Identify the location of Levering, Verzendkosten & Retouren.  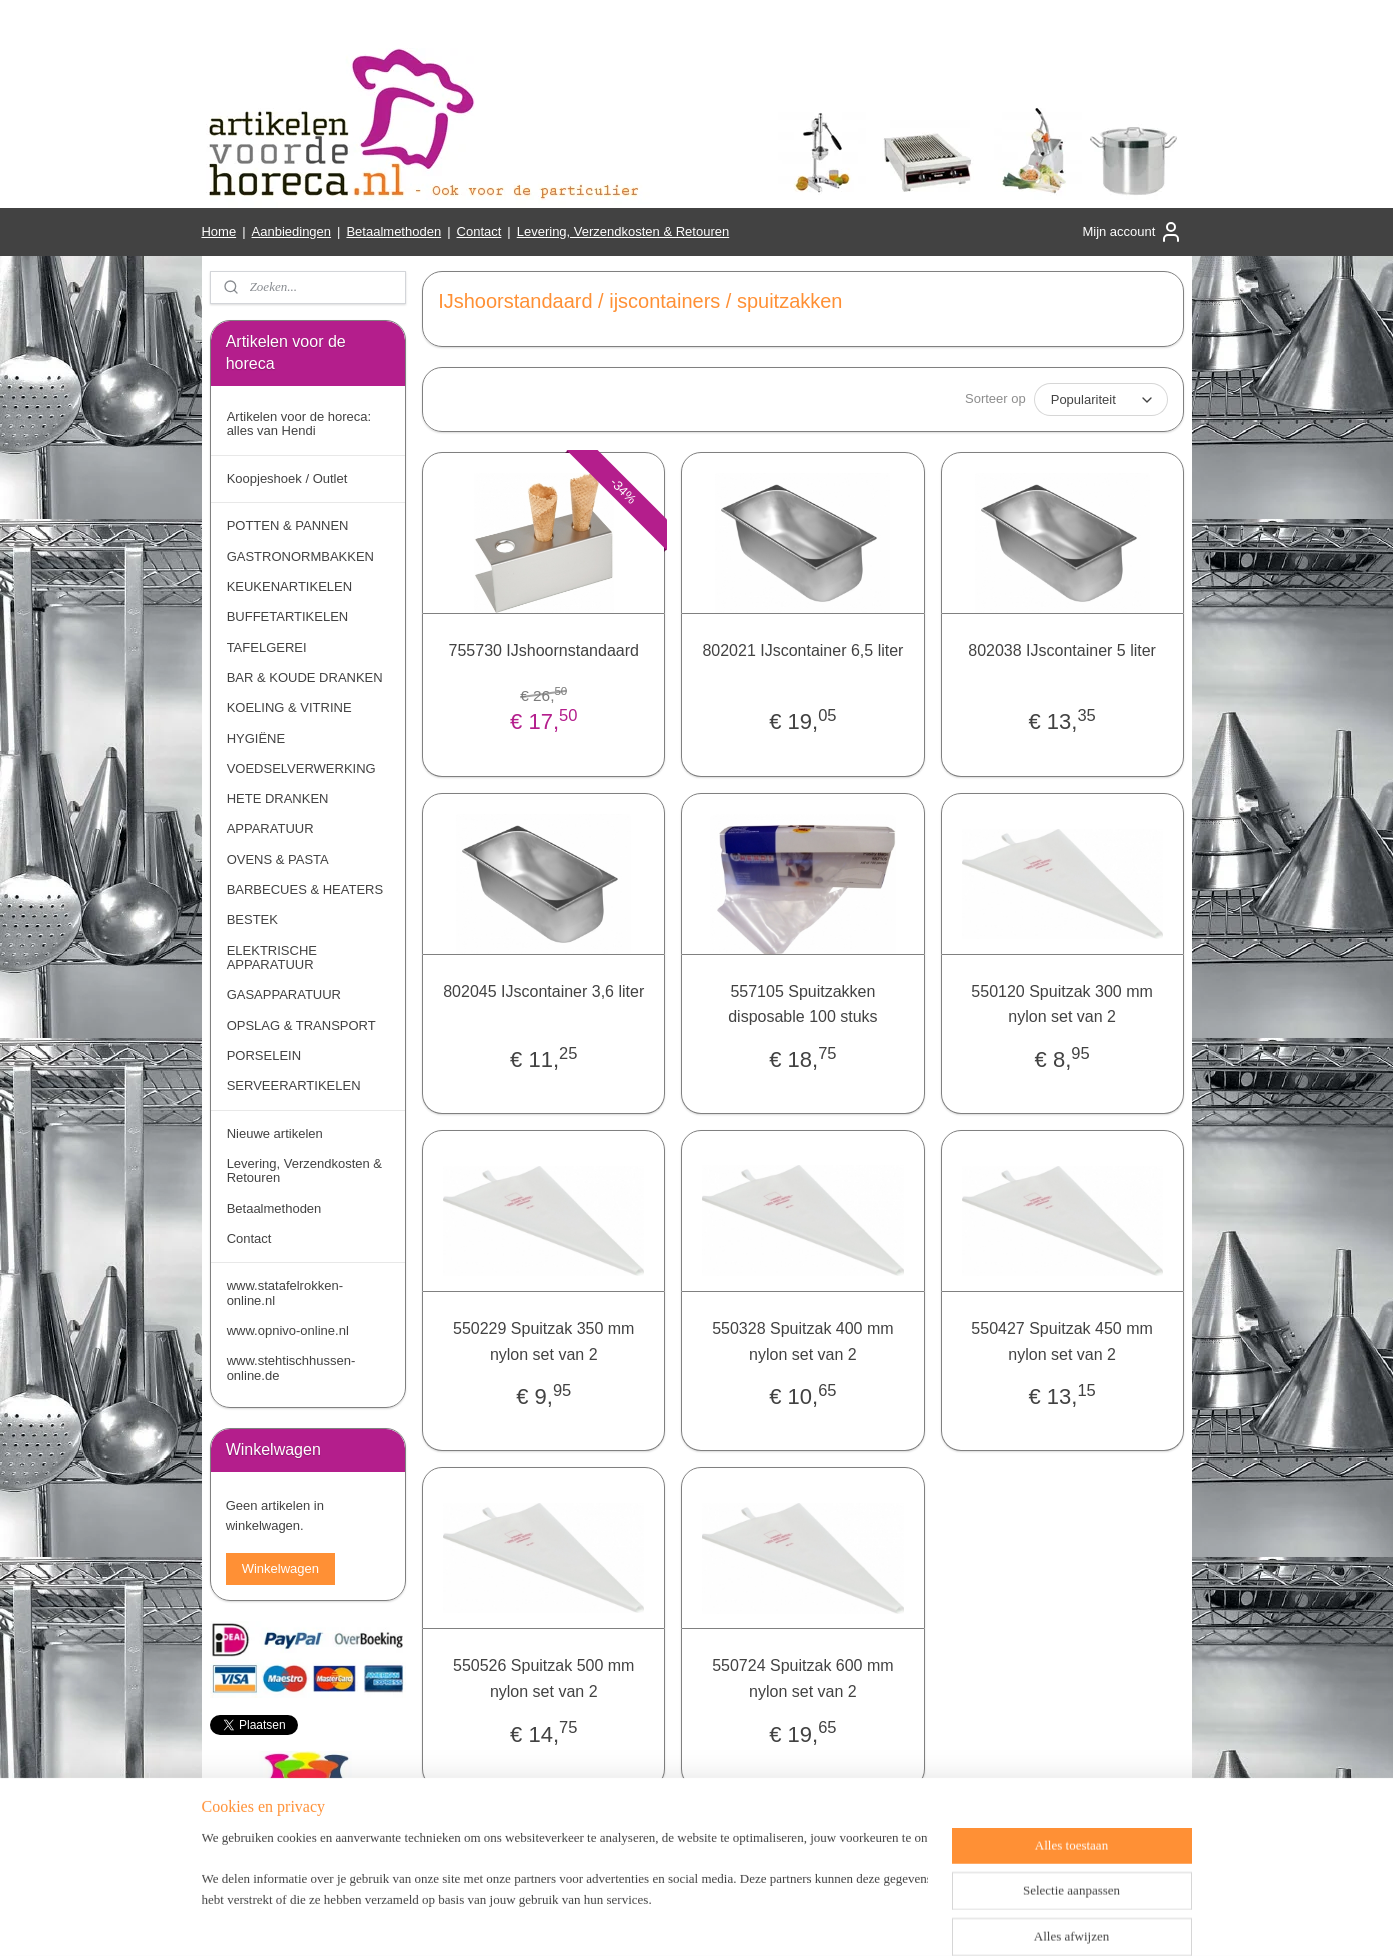
(623, 231).